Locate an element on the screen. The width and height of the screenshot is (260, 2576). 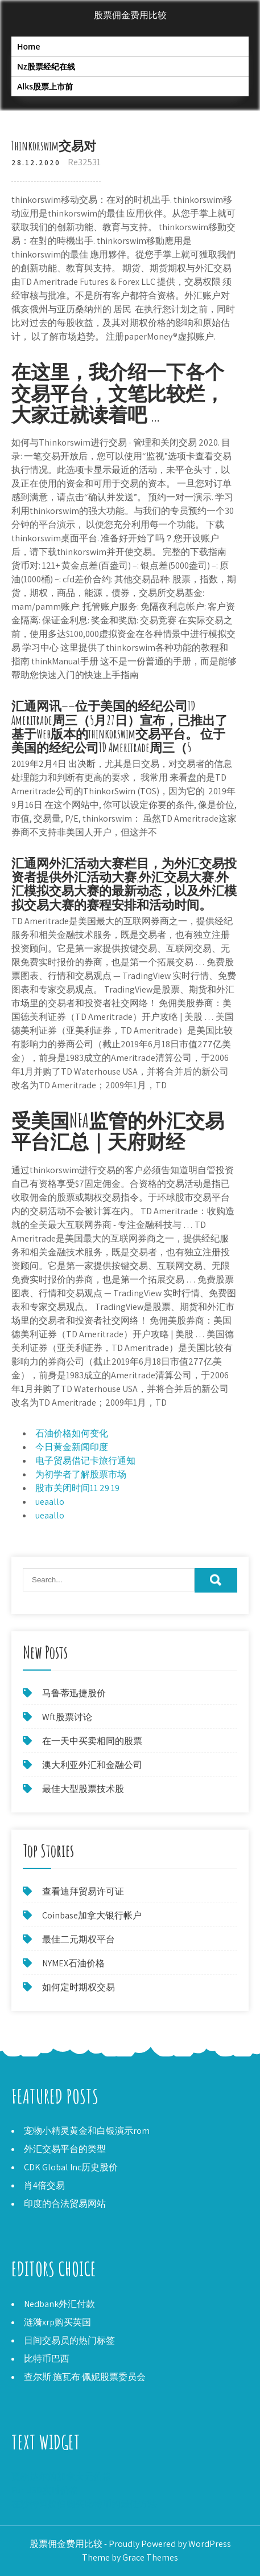
印度的合法贸易网站 is located at coordinates (65, 2204).